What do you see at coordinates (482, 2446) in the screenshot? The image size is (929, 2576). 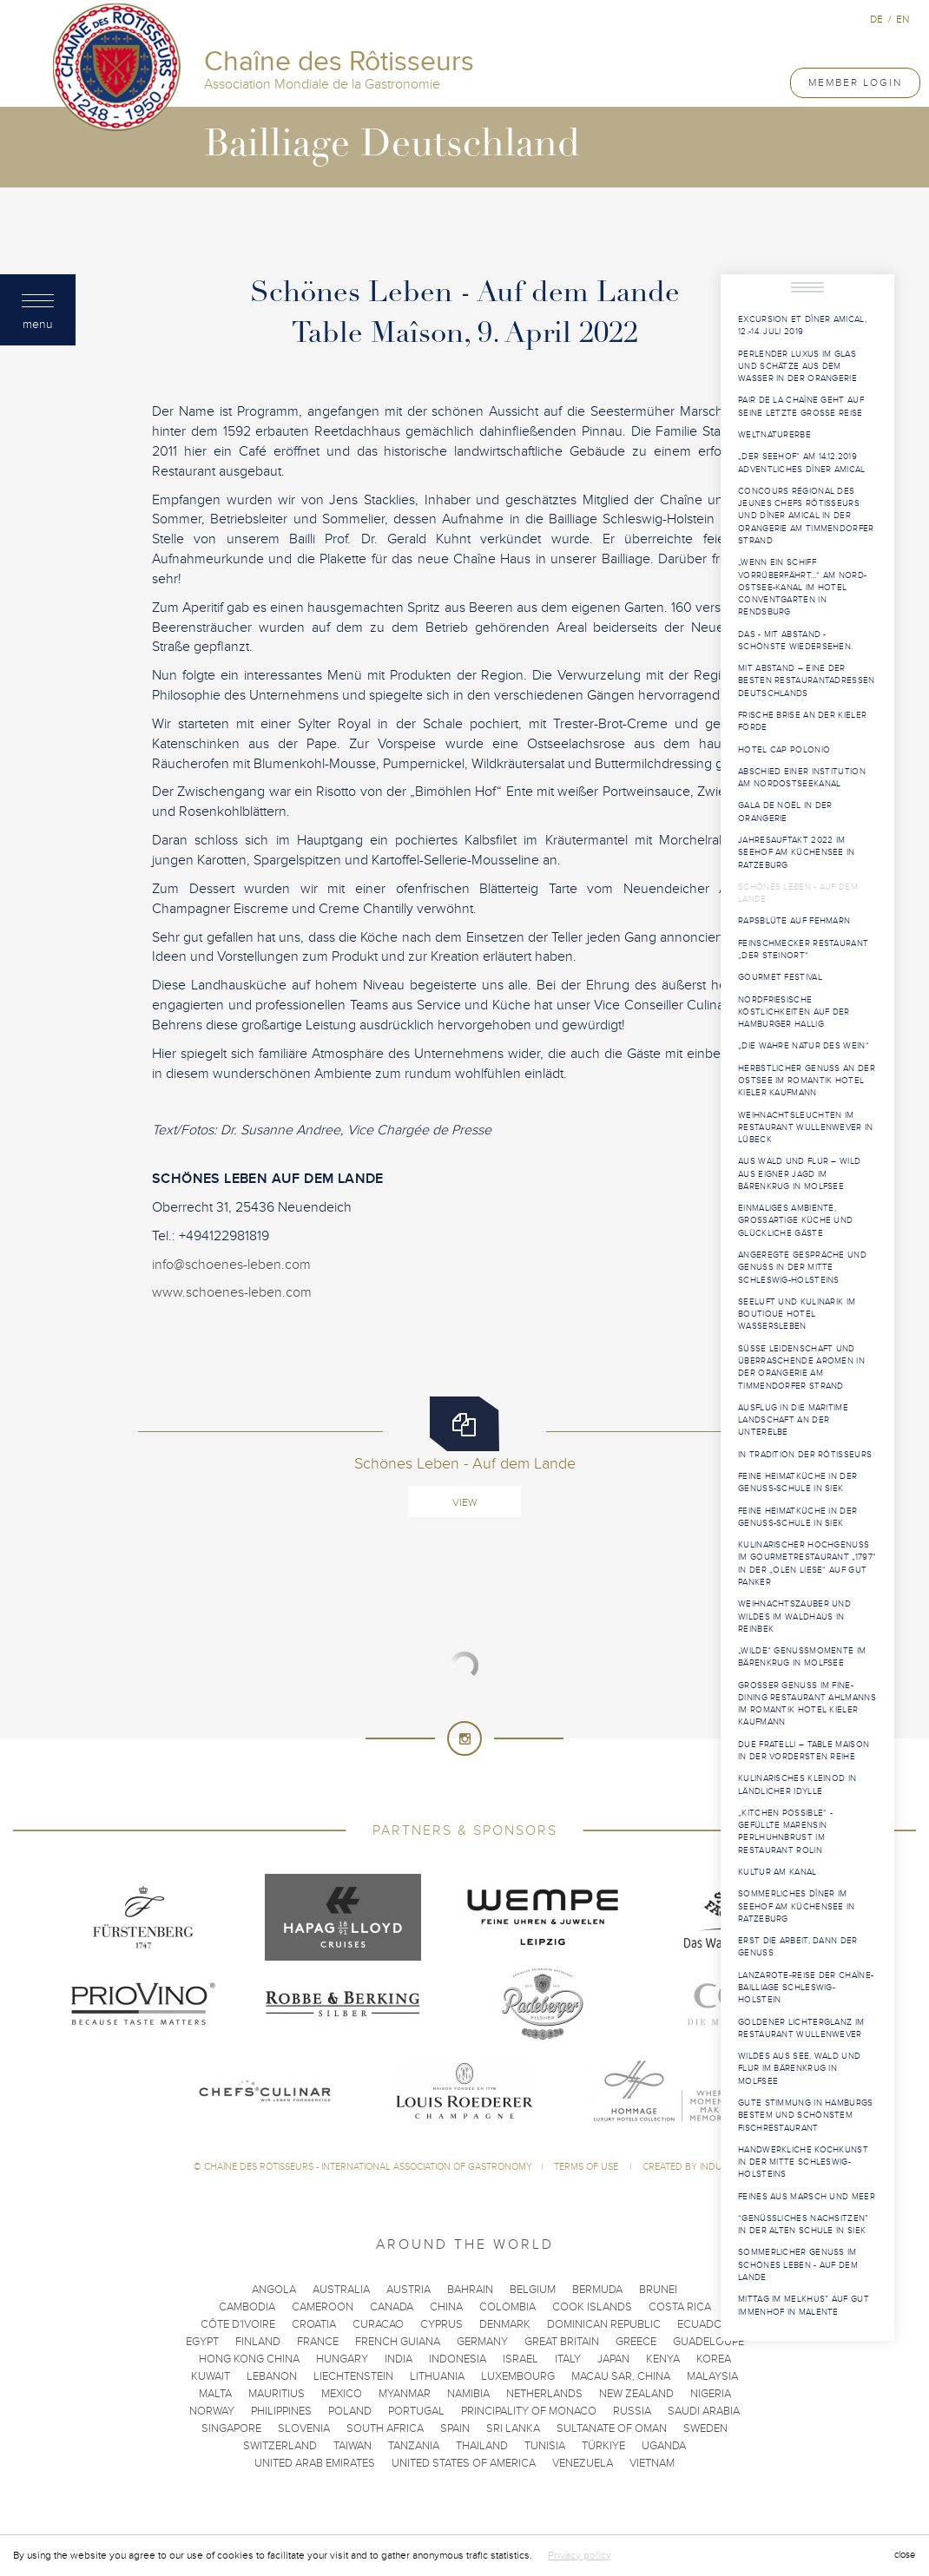 I see `Thailand` at bounding box center [482, 2446].